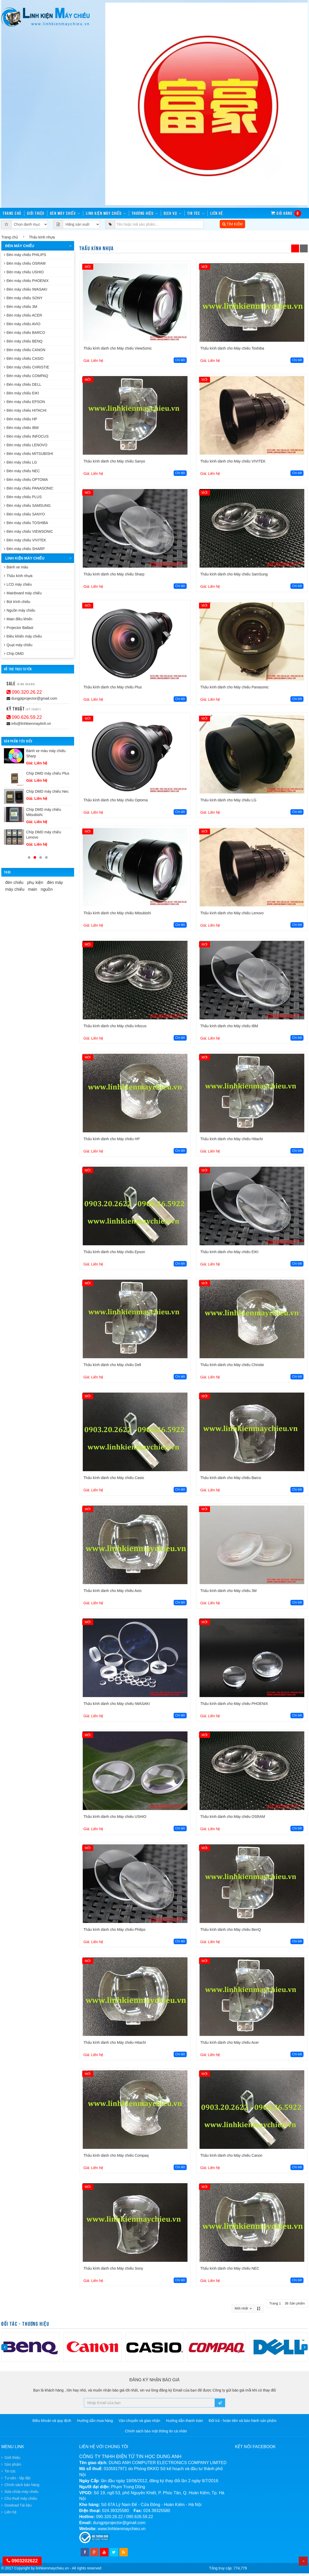 The width and height of the screenshot is (309, 2576). What do you see at coordinates (47, 791) in the screenshot?
I see `Chíp DMD máy chiếu Nec` at bounding box center [47, 791].